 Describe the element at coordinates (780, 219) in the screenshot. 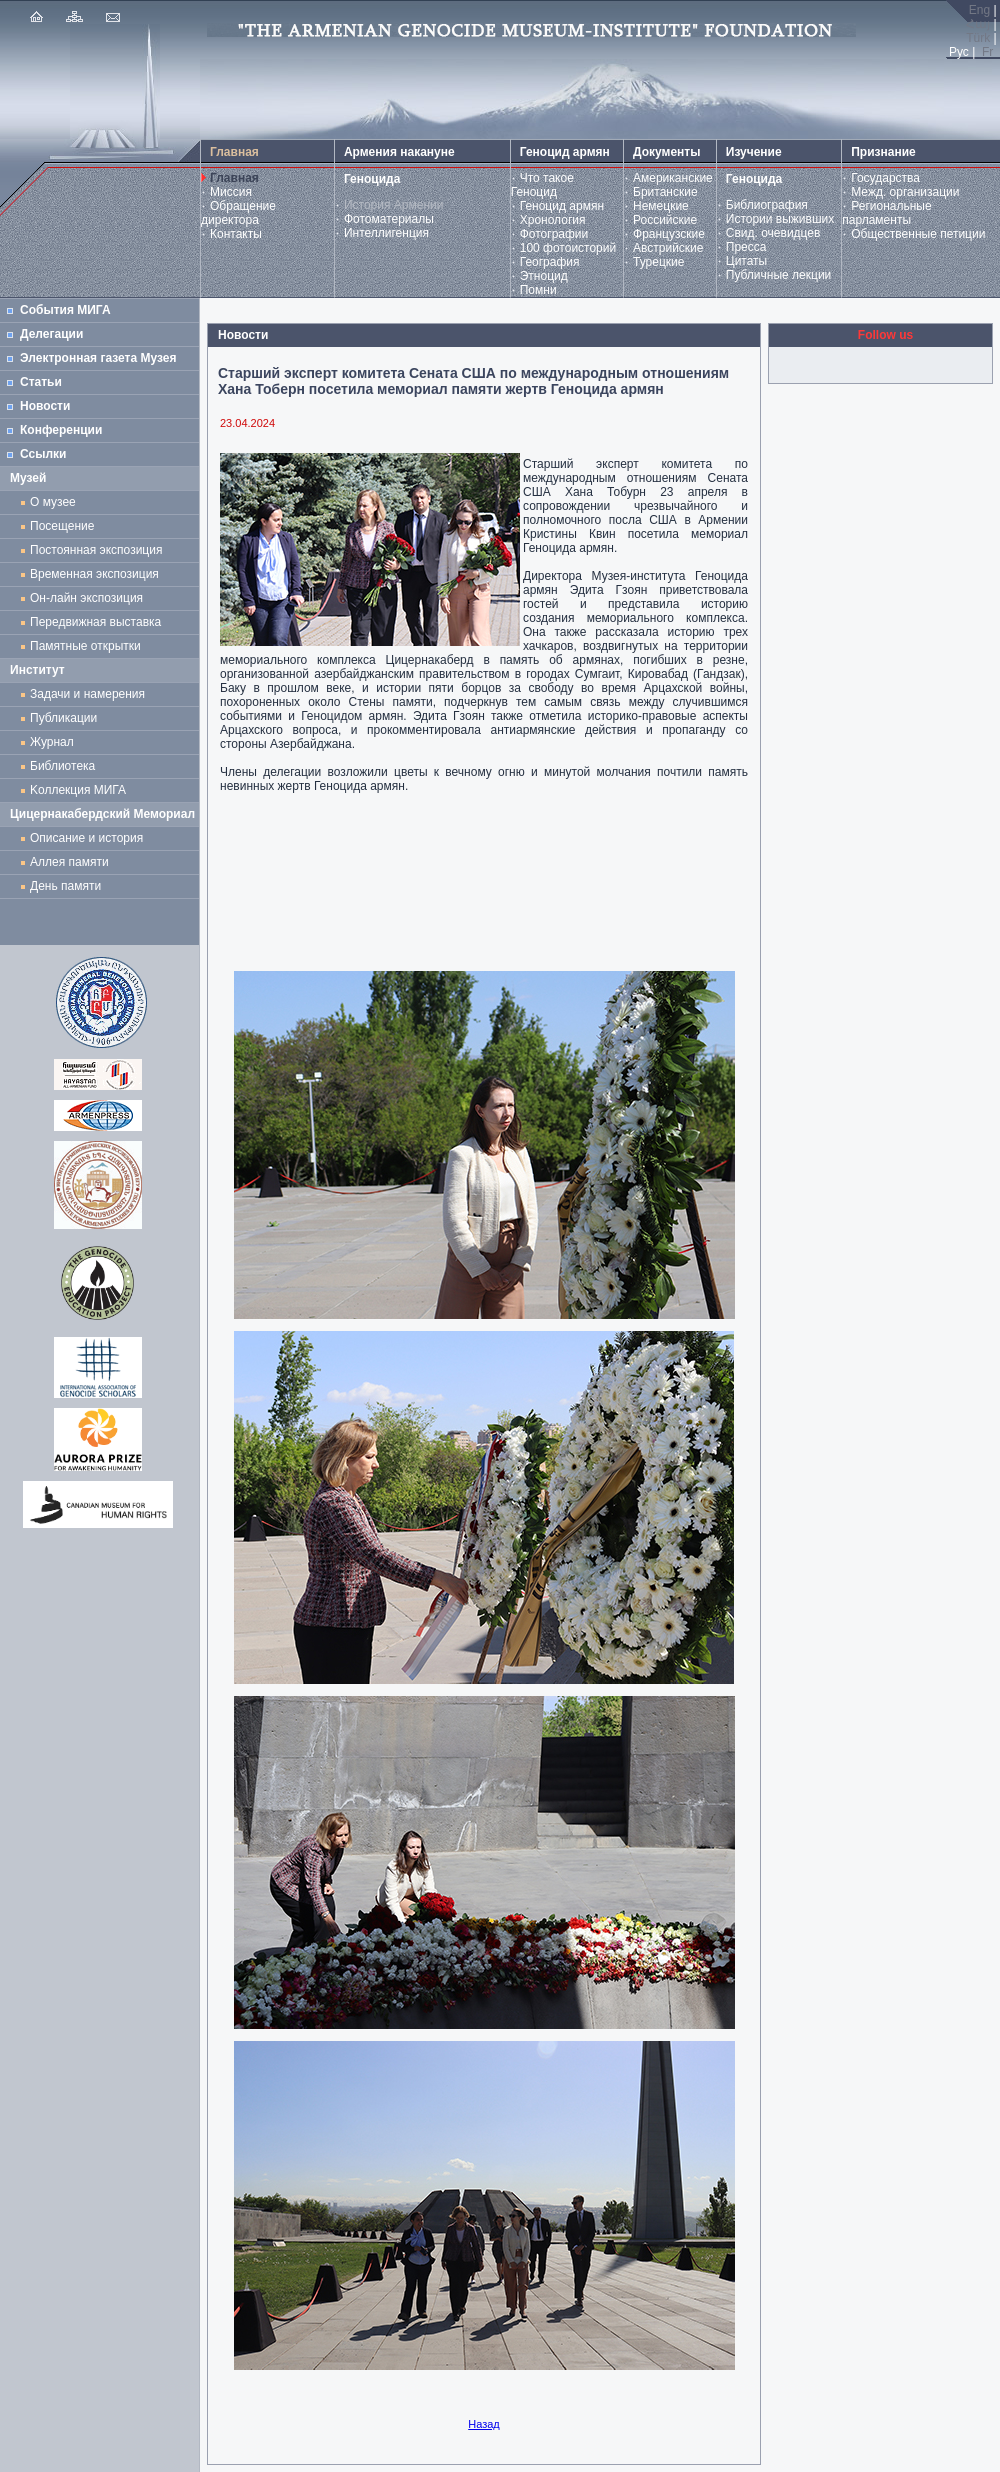

I see `Истории выживших` at that location.